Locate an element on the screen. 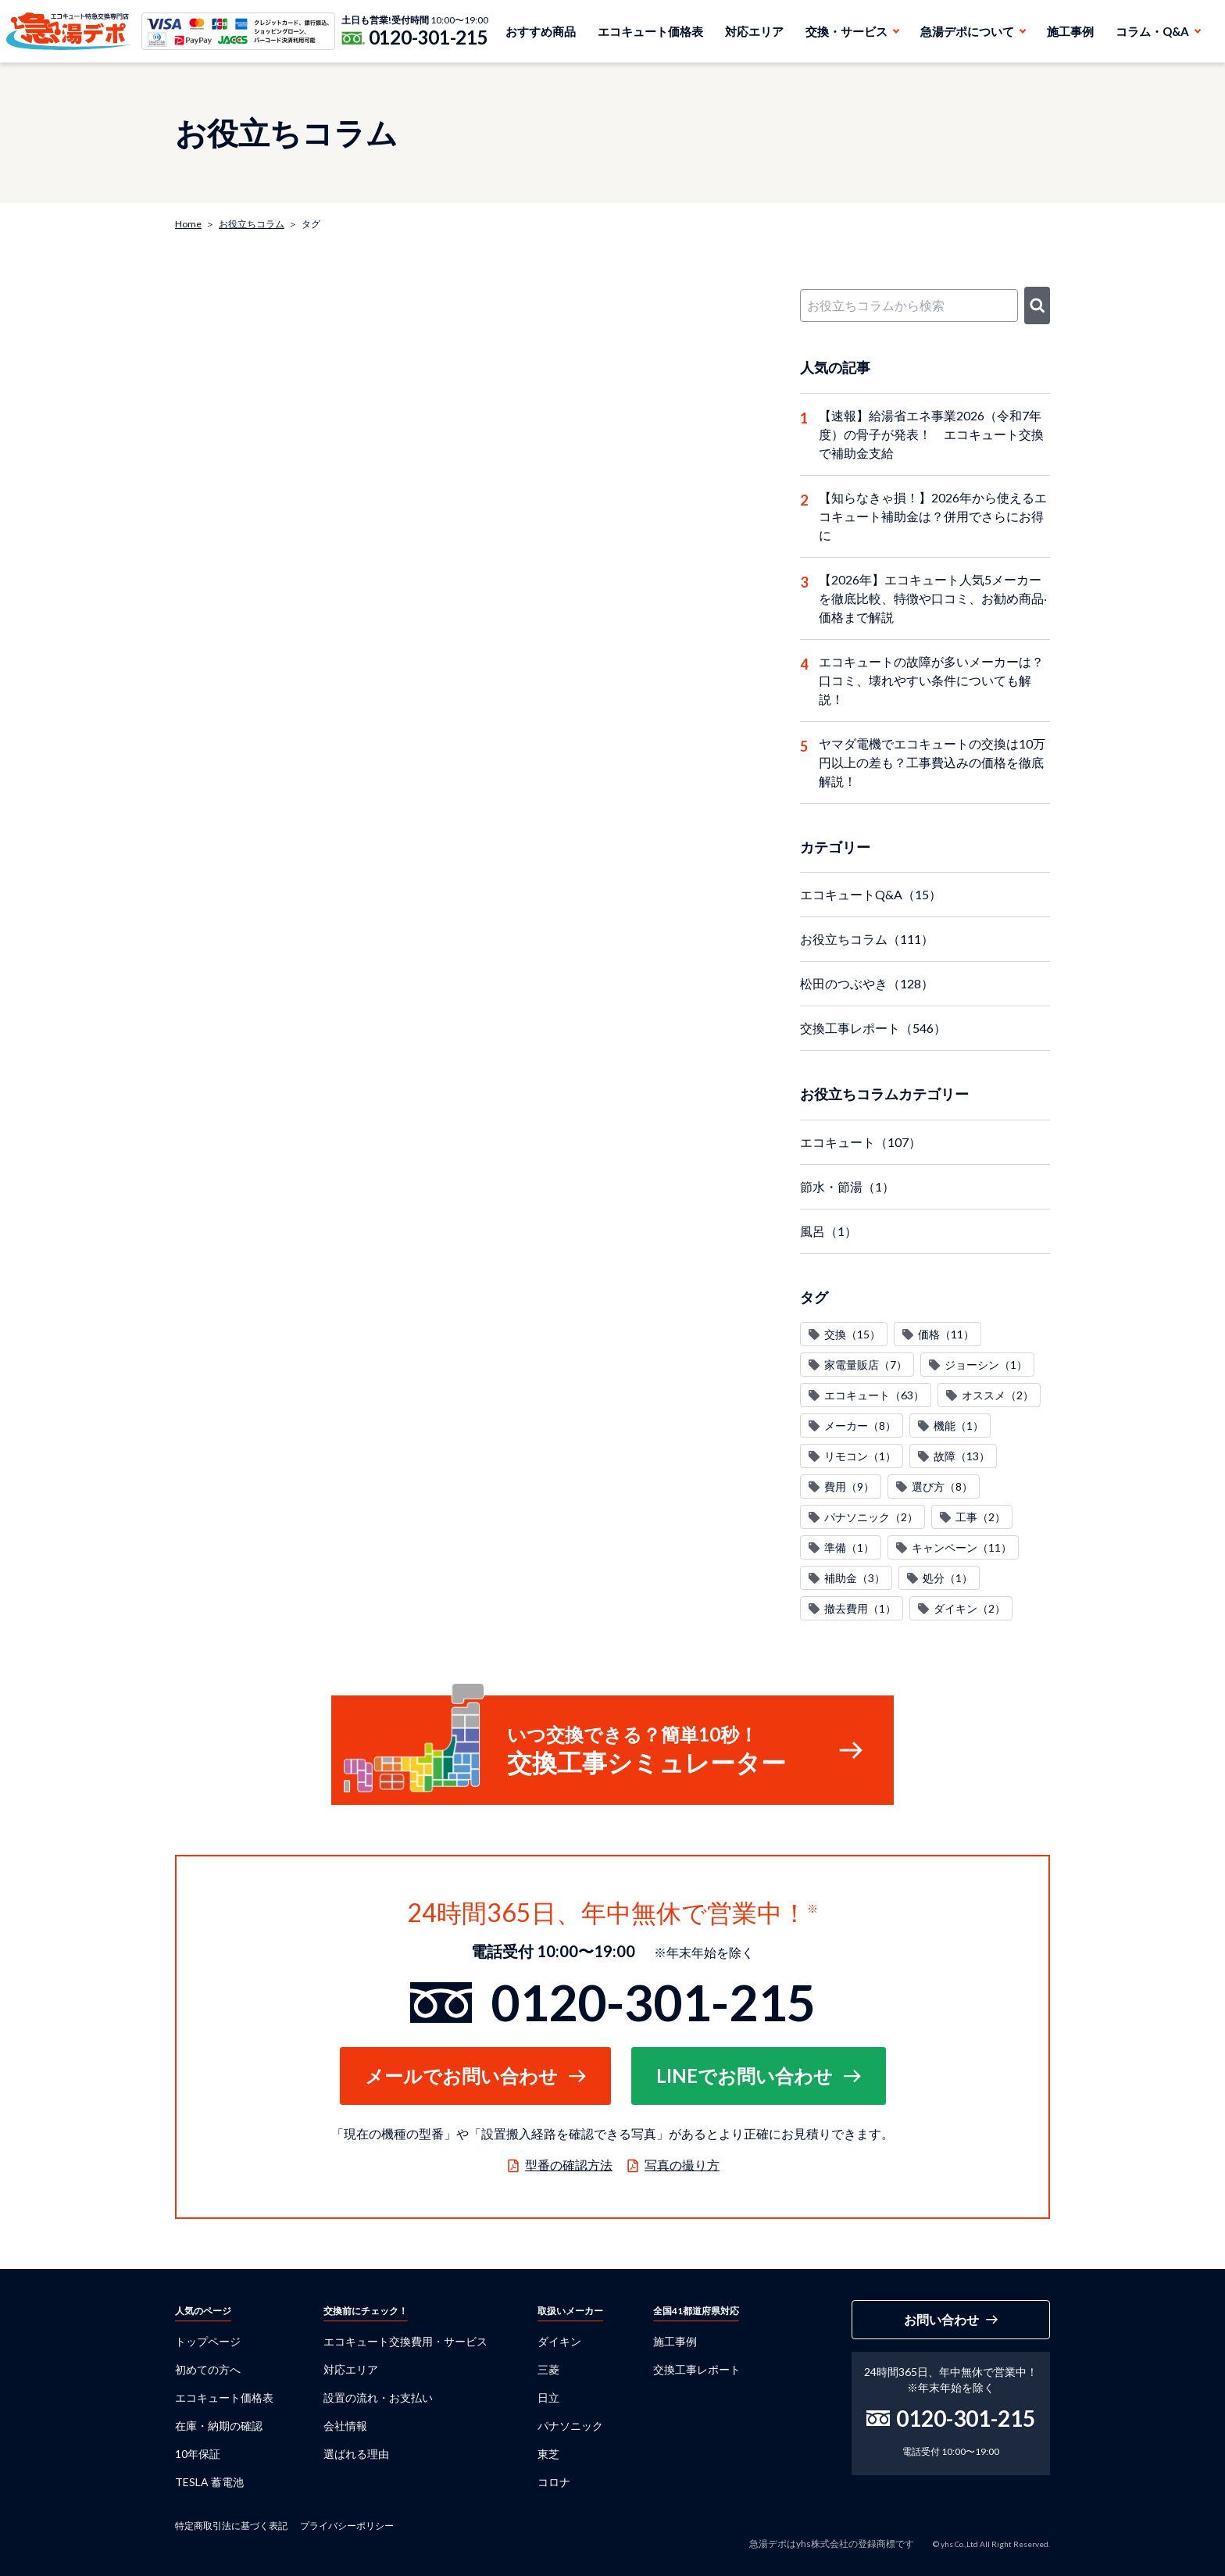  在庫・納期の確認 is located at coordinates (218, 2425).